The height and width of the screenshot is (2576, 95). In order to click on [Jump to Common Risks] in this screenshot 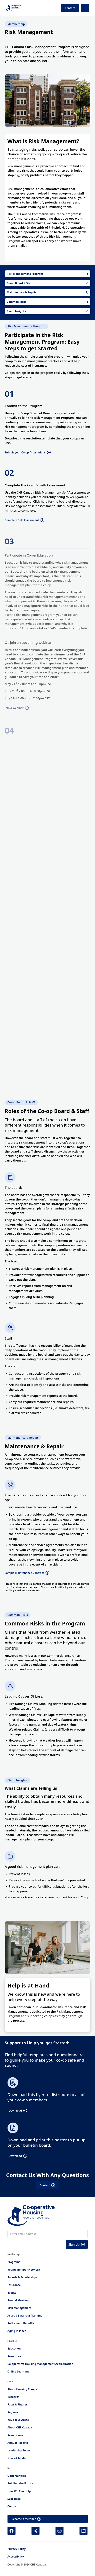, I will do `click(47, 301)`.